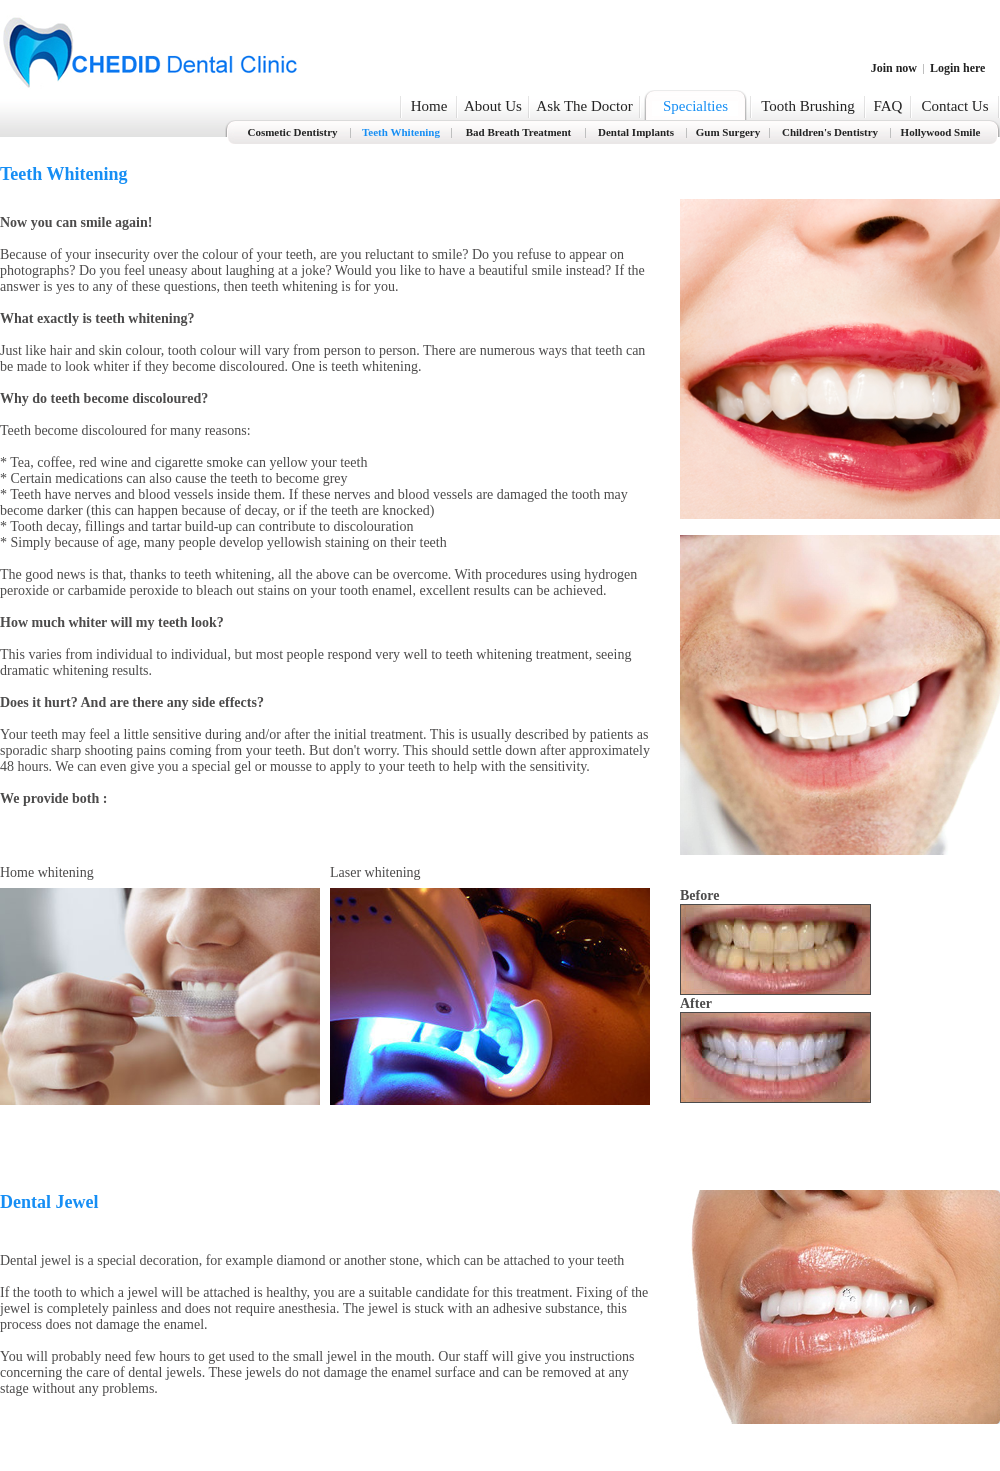 Image resolution: width=1000 pixels, height=1471 pixels. Describe the element at coordinates (830, 132) in the screenshot. I see `Children's Dentistry` at that location.